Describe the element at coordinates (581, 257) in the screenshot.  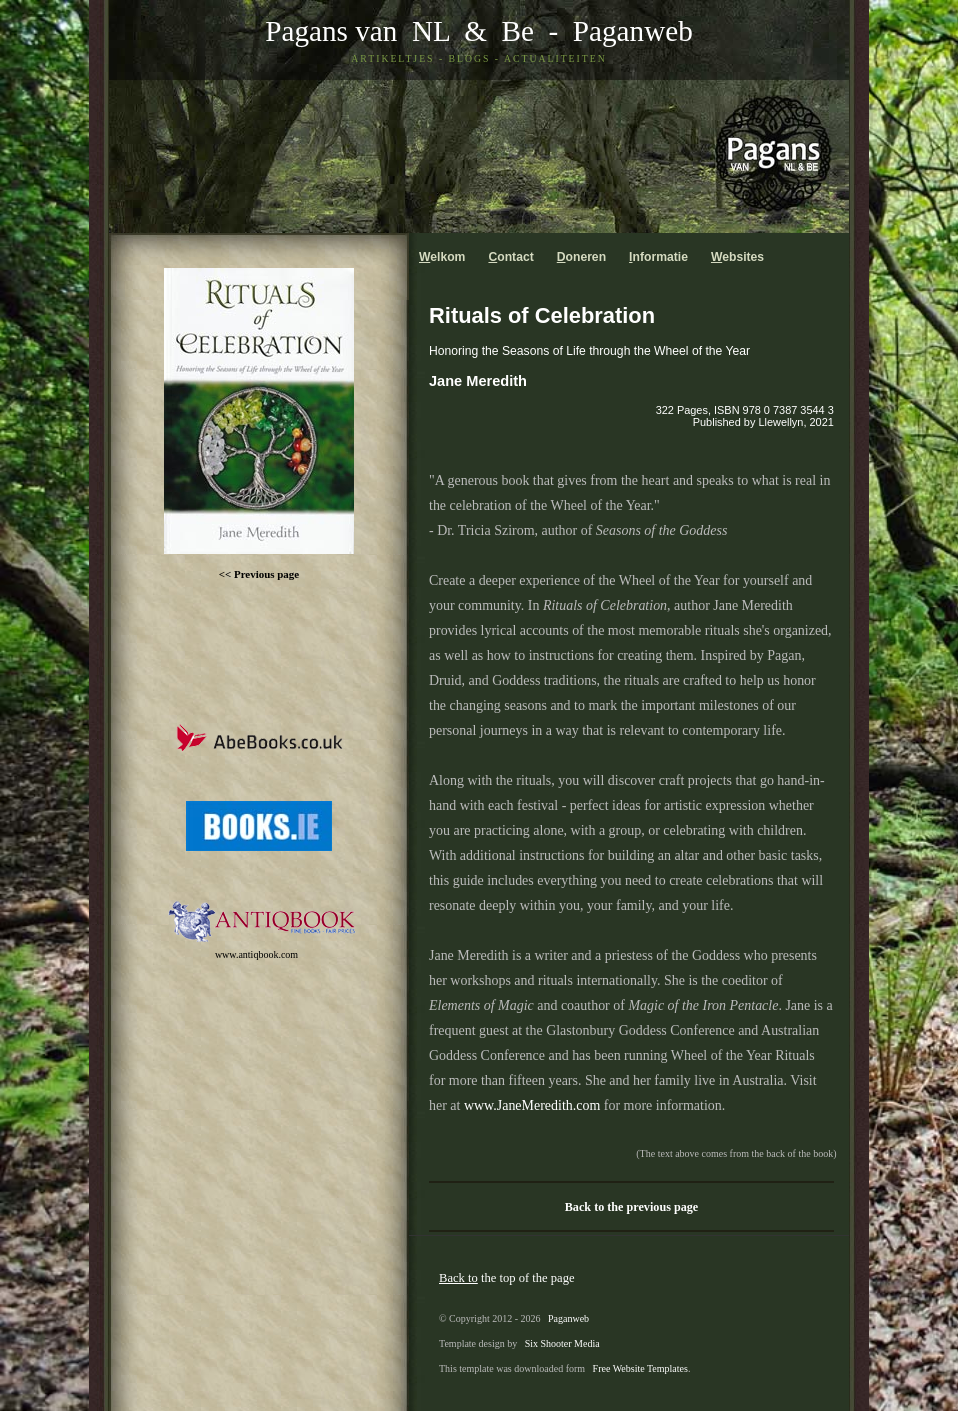
I see `oneren` at that location.